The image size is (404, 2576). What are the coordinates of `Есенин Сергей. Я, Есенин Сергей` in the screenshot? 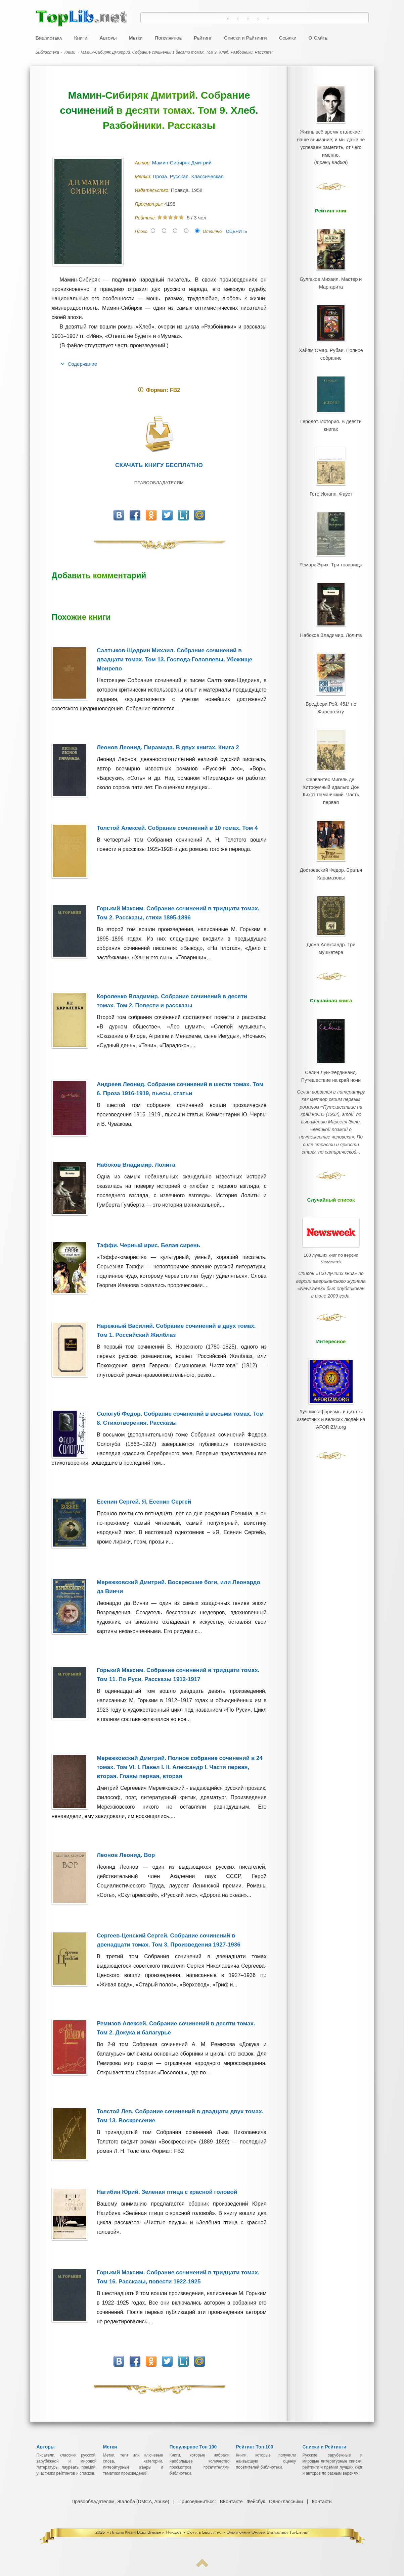 It's located at (144, 1502).